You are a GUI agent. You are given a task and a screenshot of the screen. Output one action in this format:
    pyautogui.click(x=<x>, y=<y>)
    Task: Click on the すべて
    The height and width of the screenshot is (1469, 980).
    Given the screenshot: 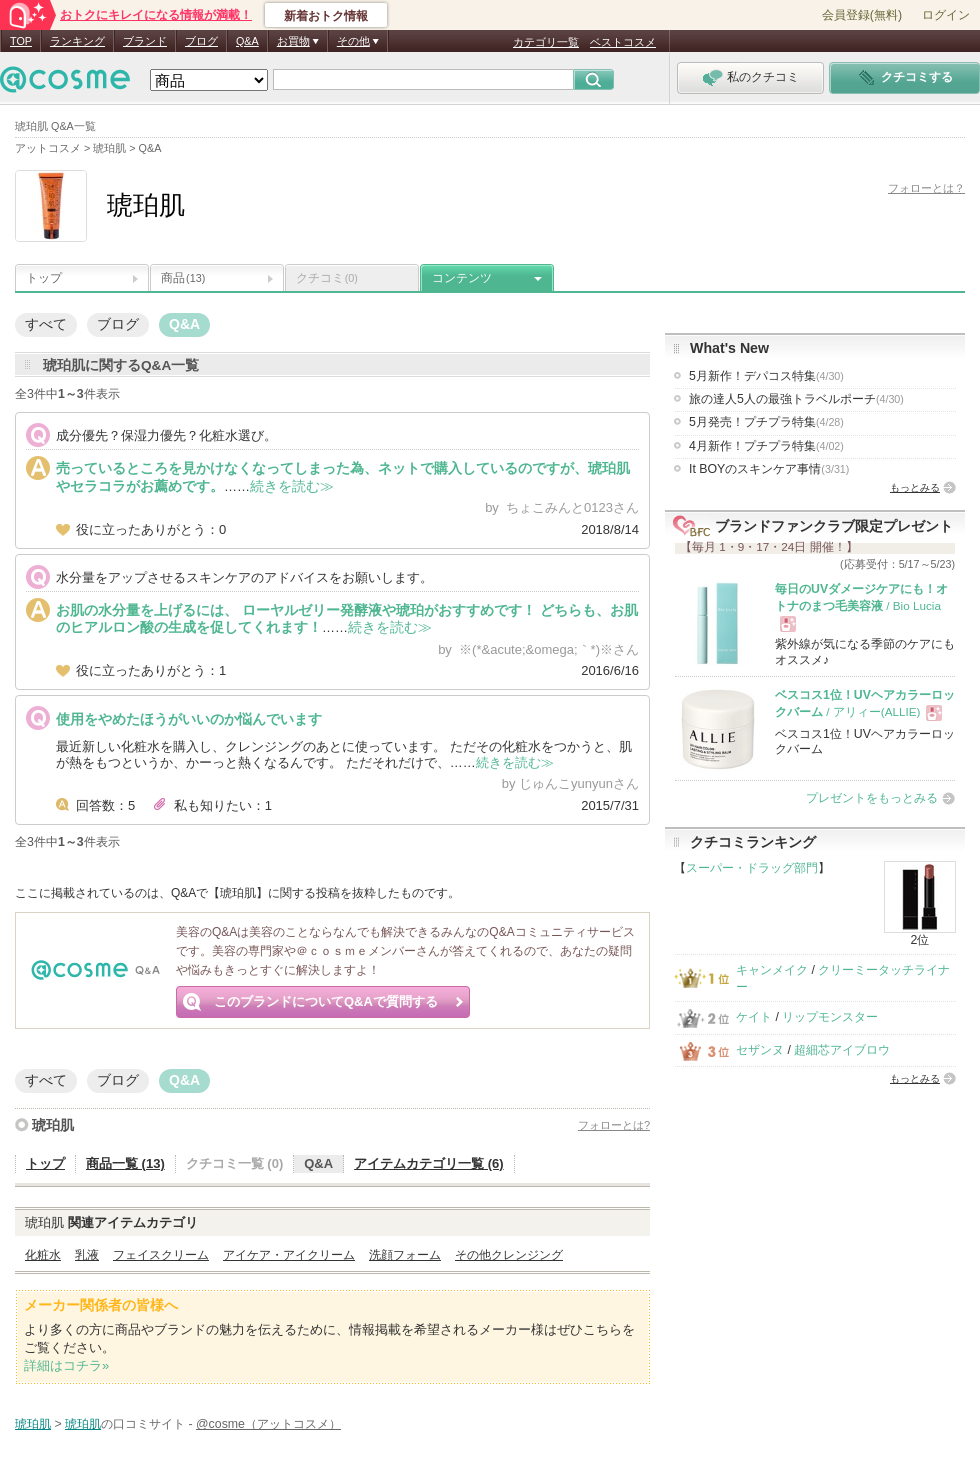 What is the action you would take?
    pyautogui.click(x=46, y=324)
    